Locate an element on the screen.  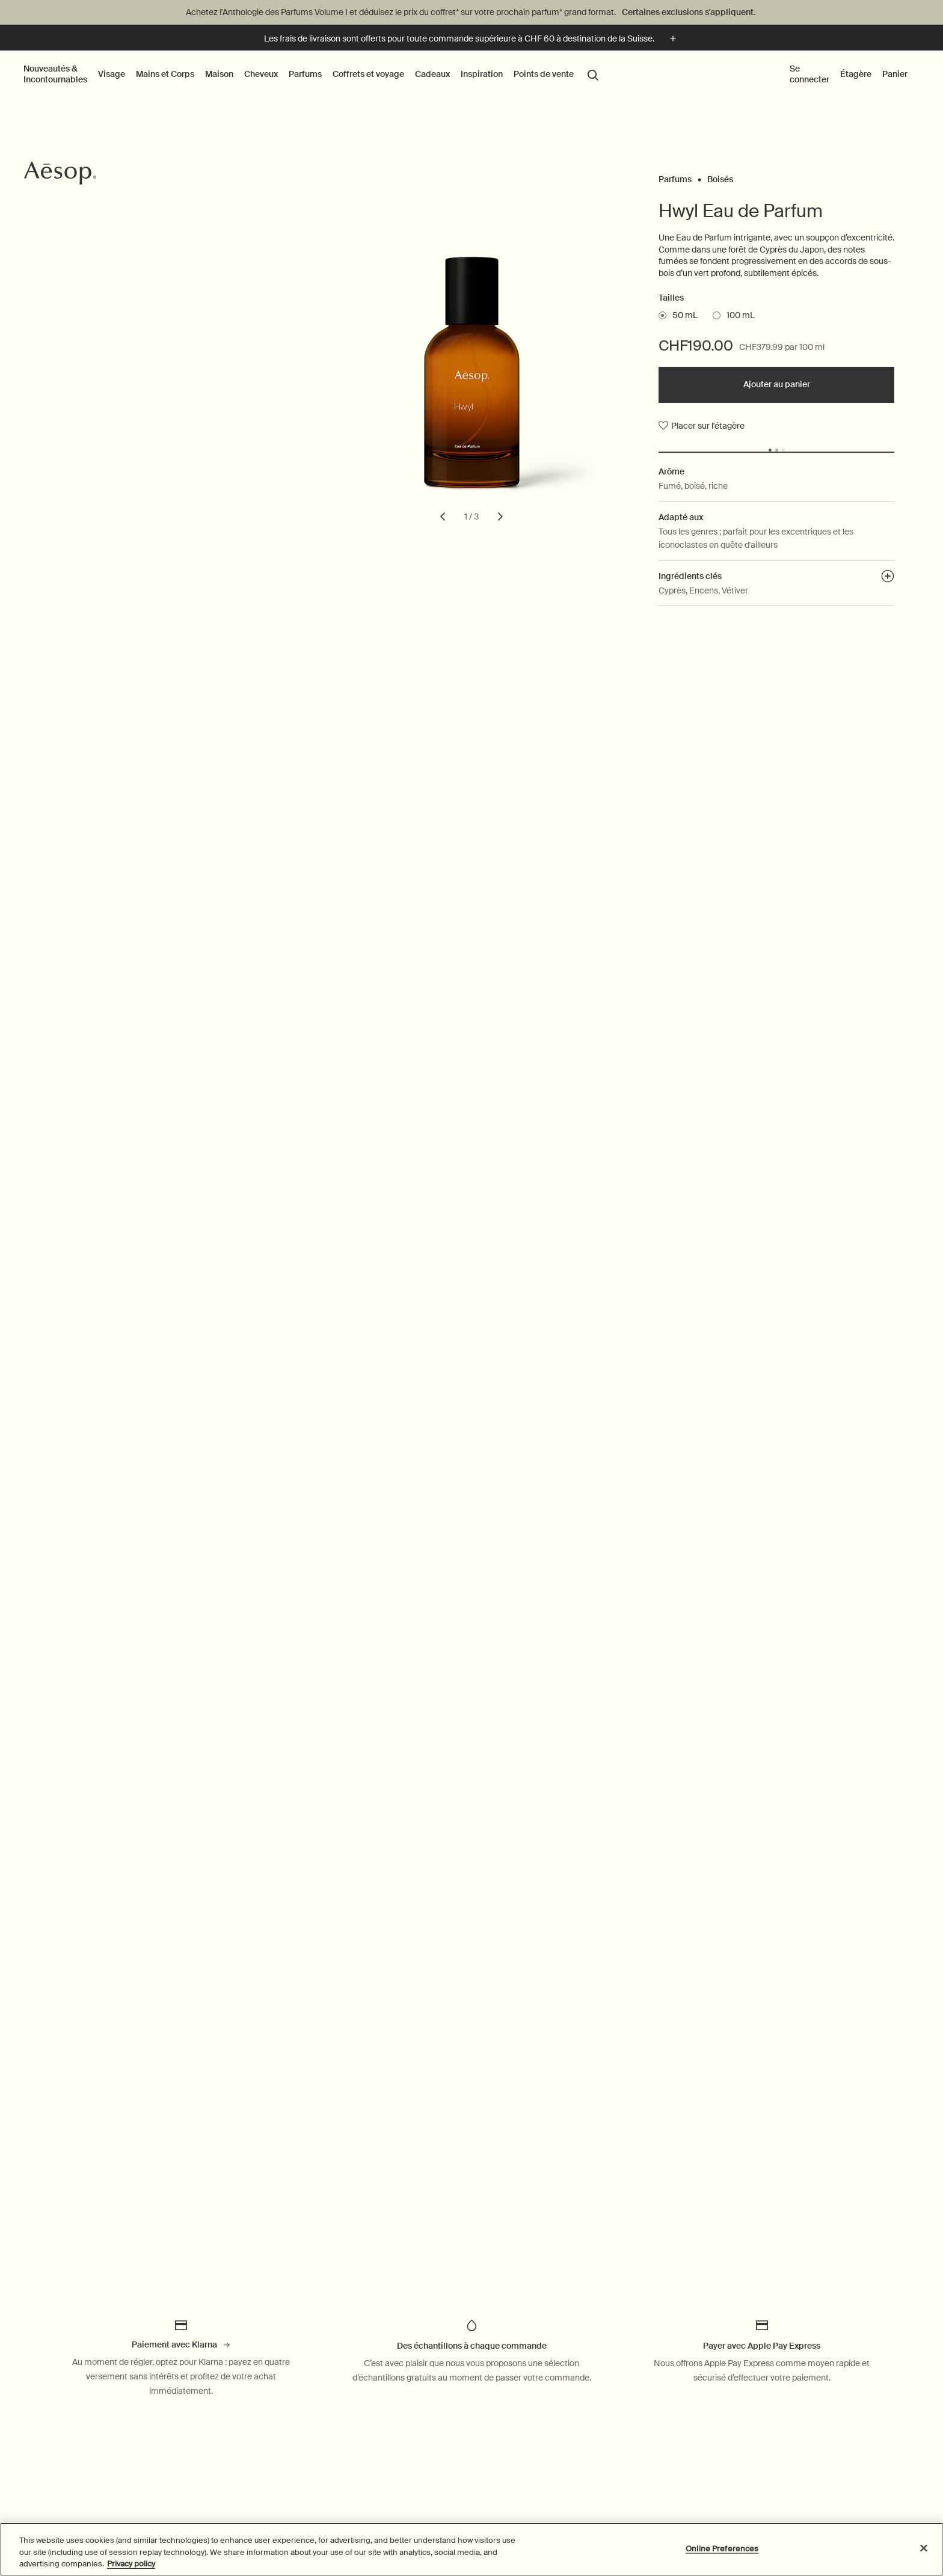
[Hwyl Eau de Parfum] is located at coordinates (472, 393).